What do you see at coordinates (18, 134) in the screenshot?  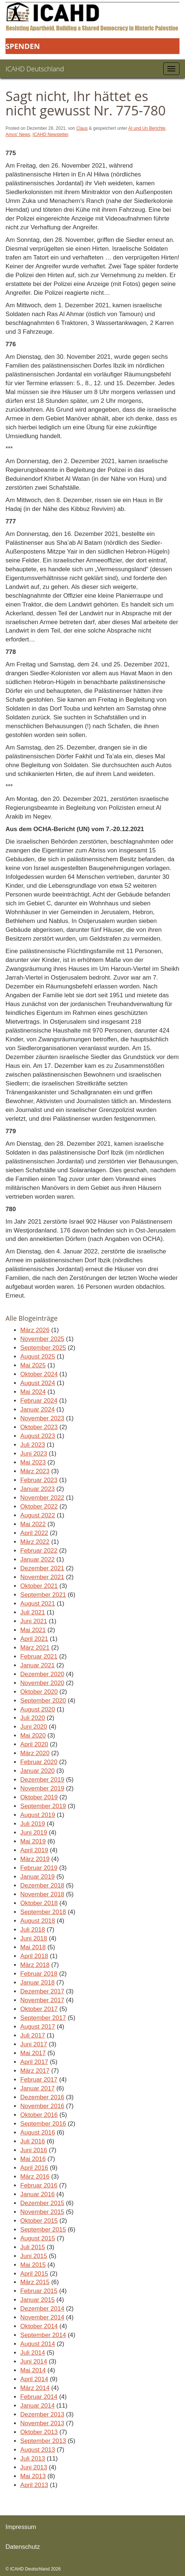 I see `Amos‘ News` at bounding box center [18, 134].